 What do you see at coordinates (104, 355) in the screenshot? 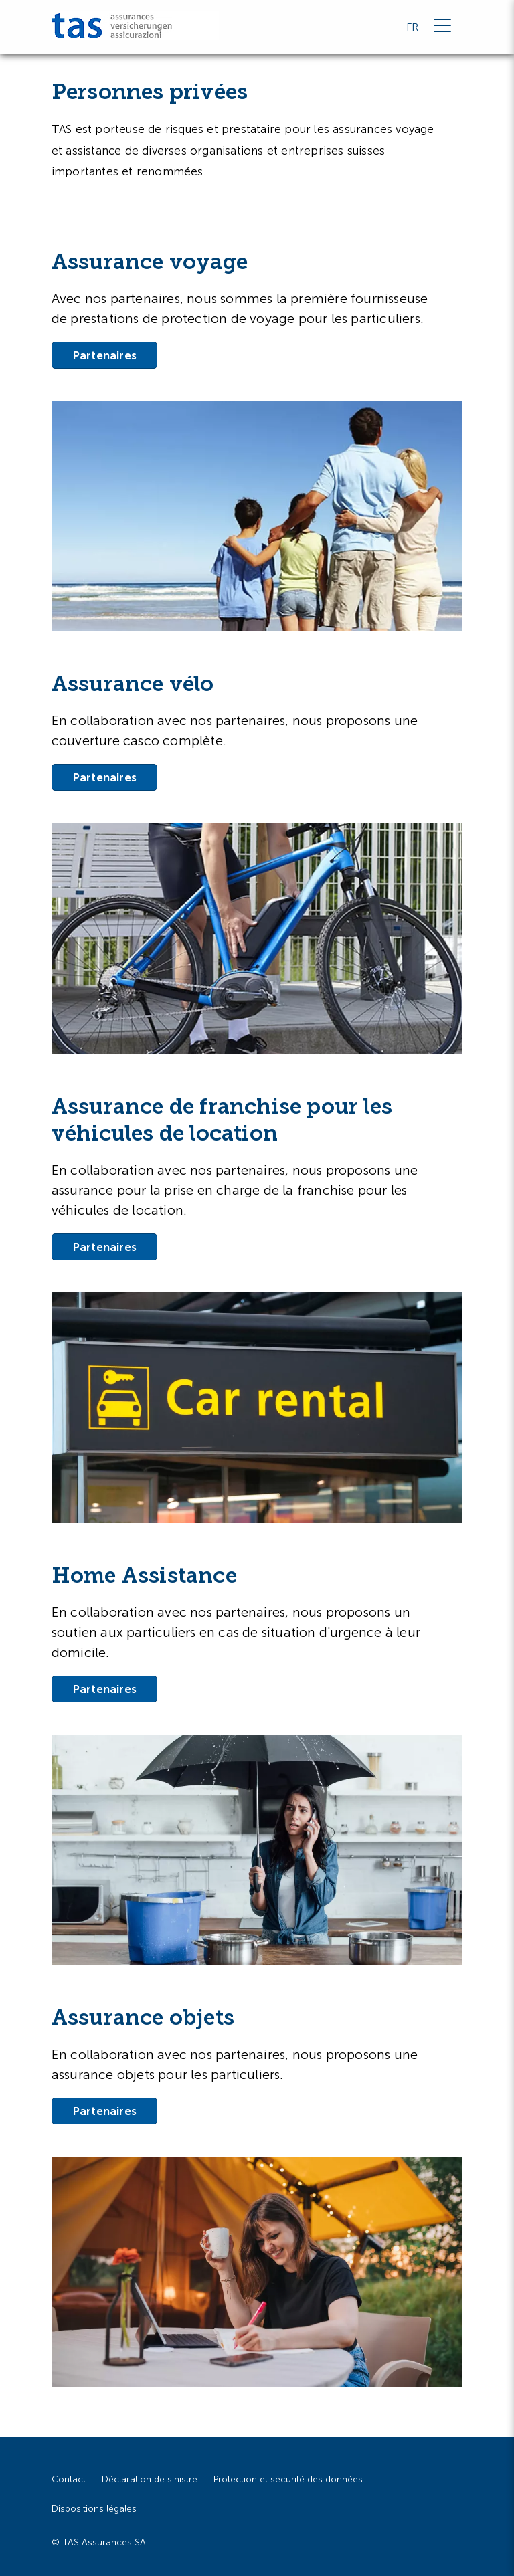
I see `Partenaires` at bounding box center [104, 355].